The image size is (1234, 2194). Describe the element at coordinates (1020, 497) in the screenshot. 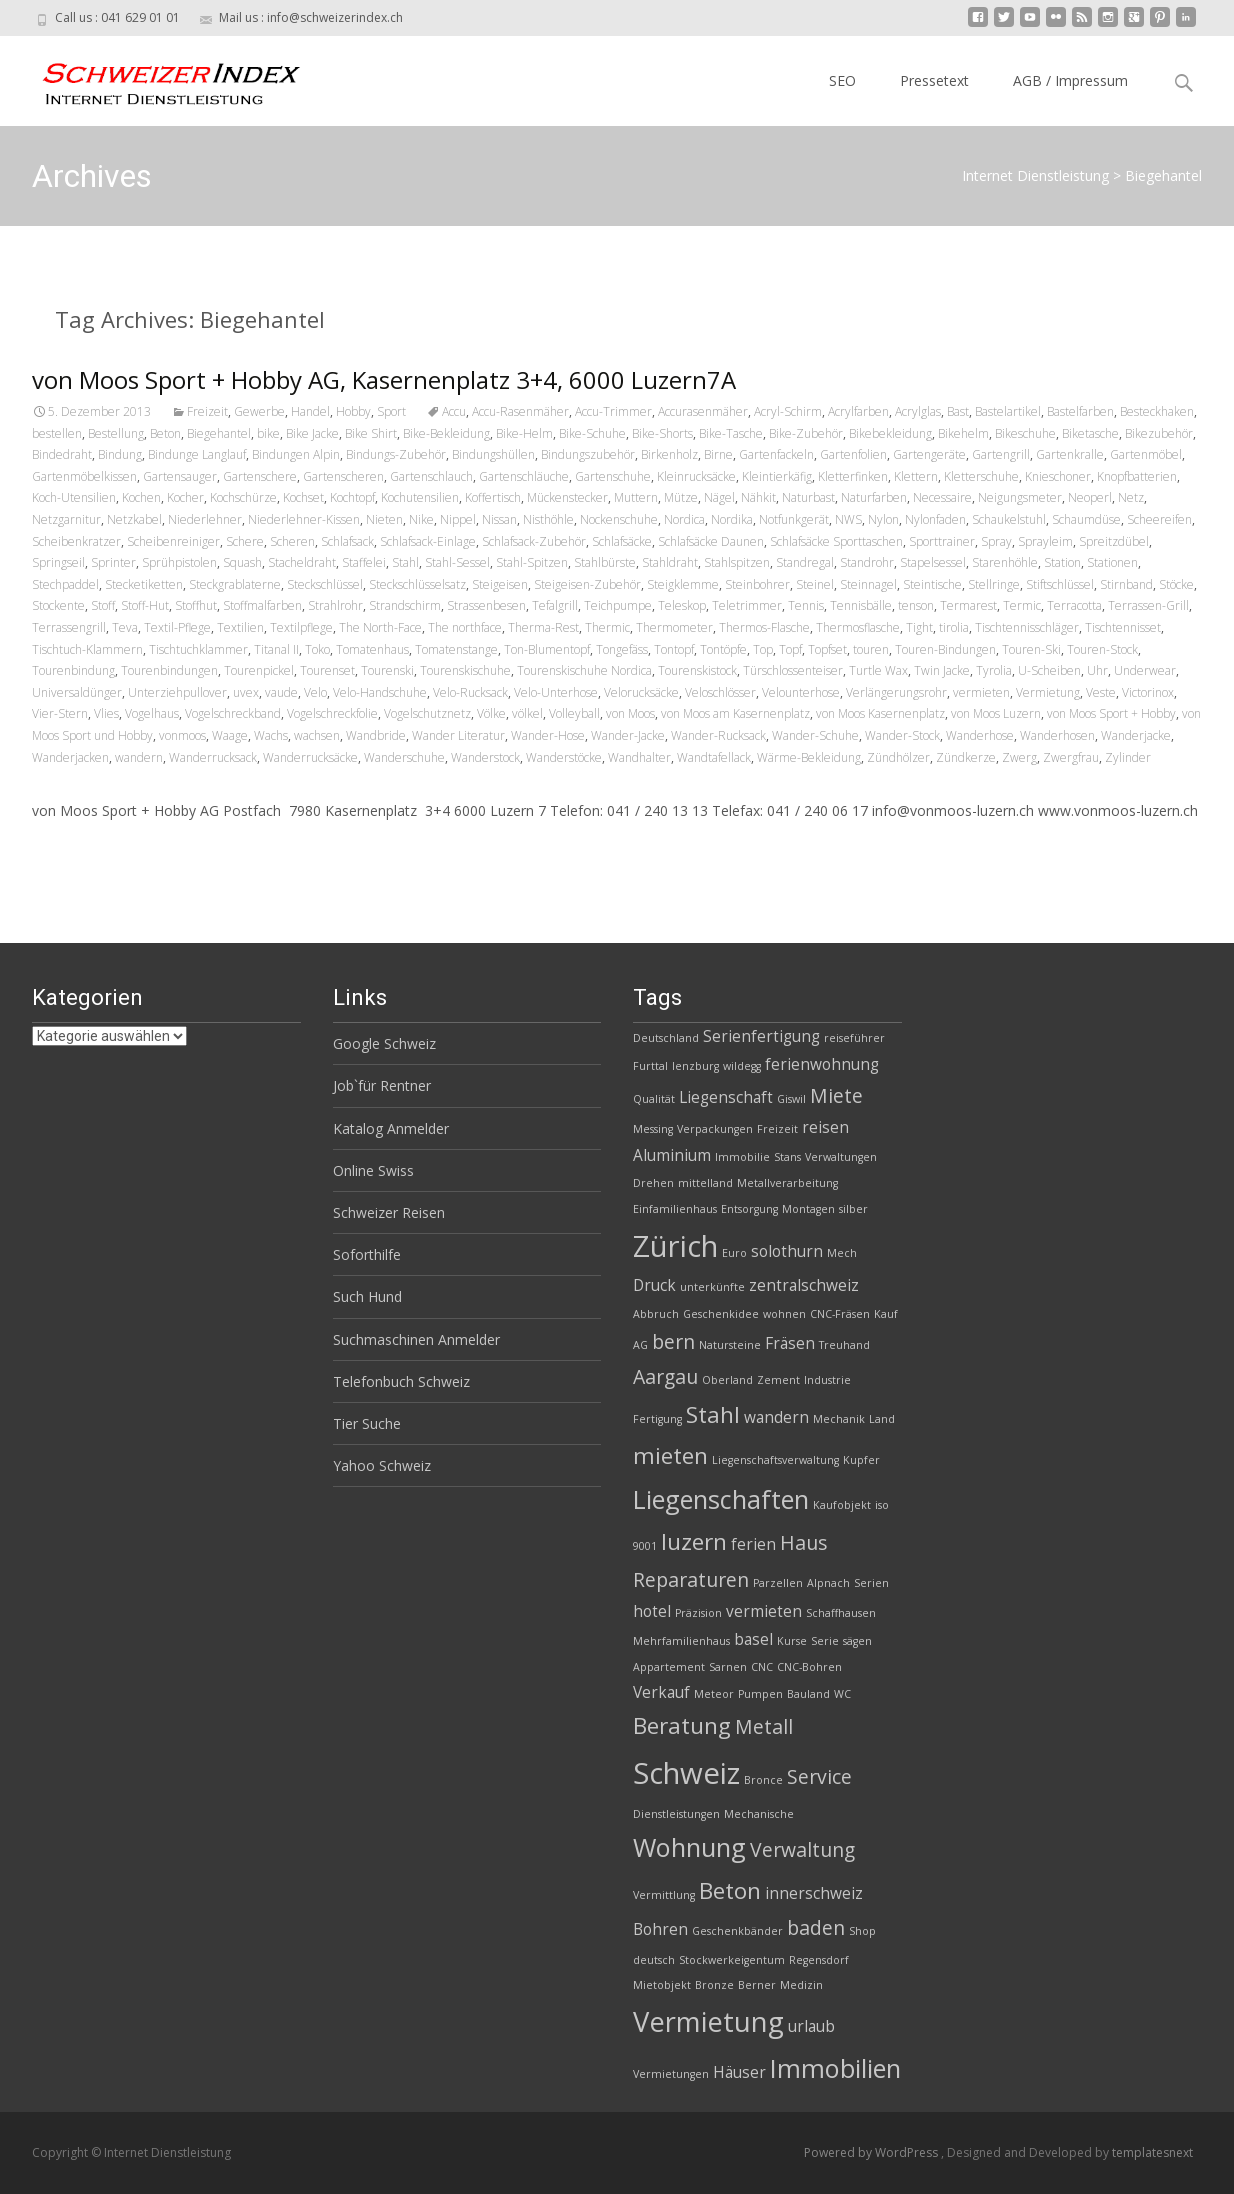

I see `Neigungsmeter` at that location.